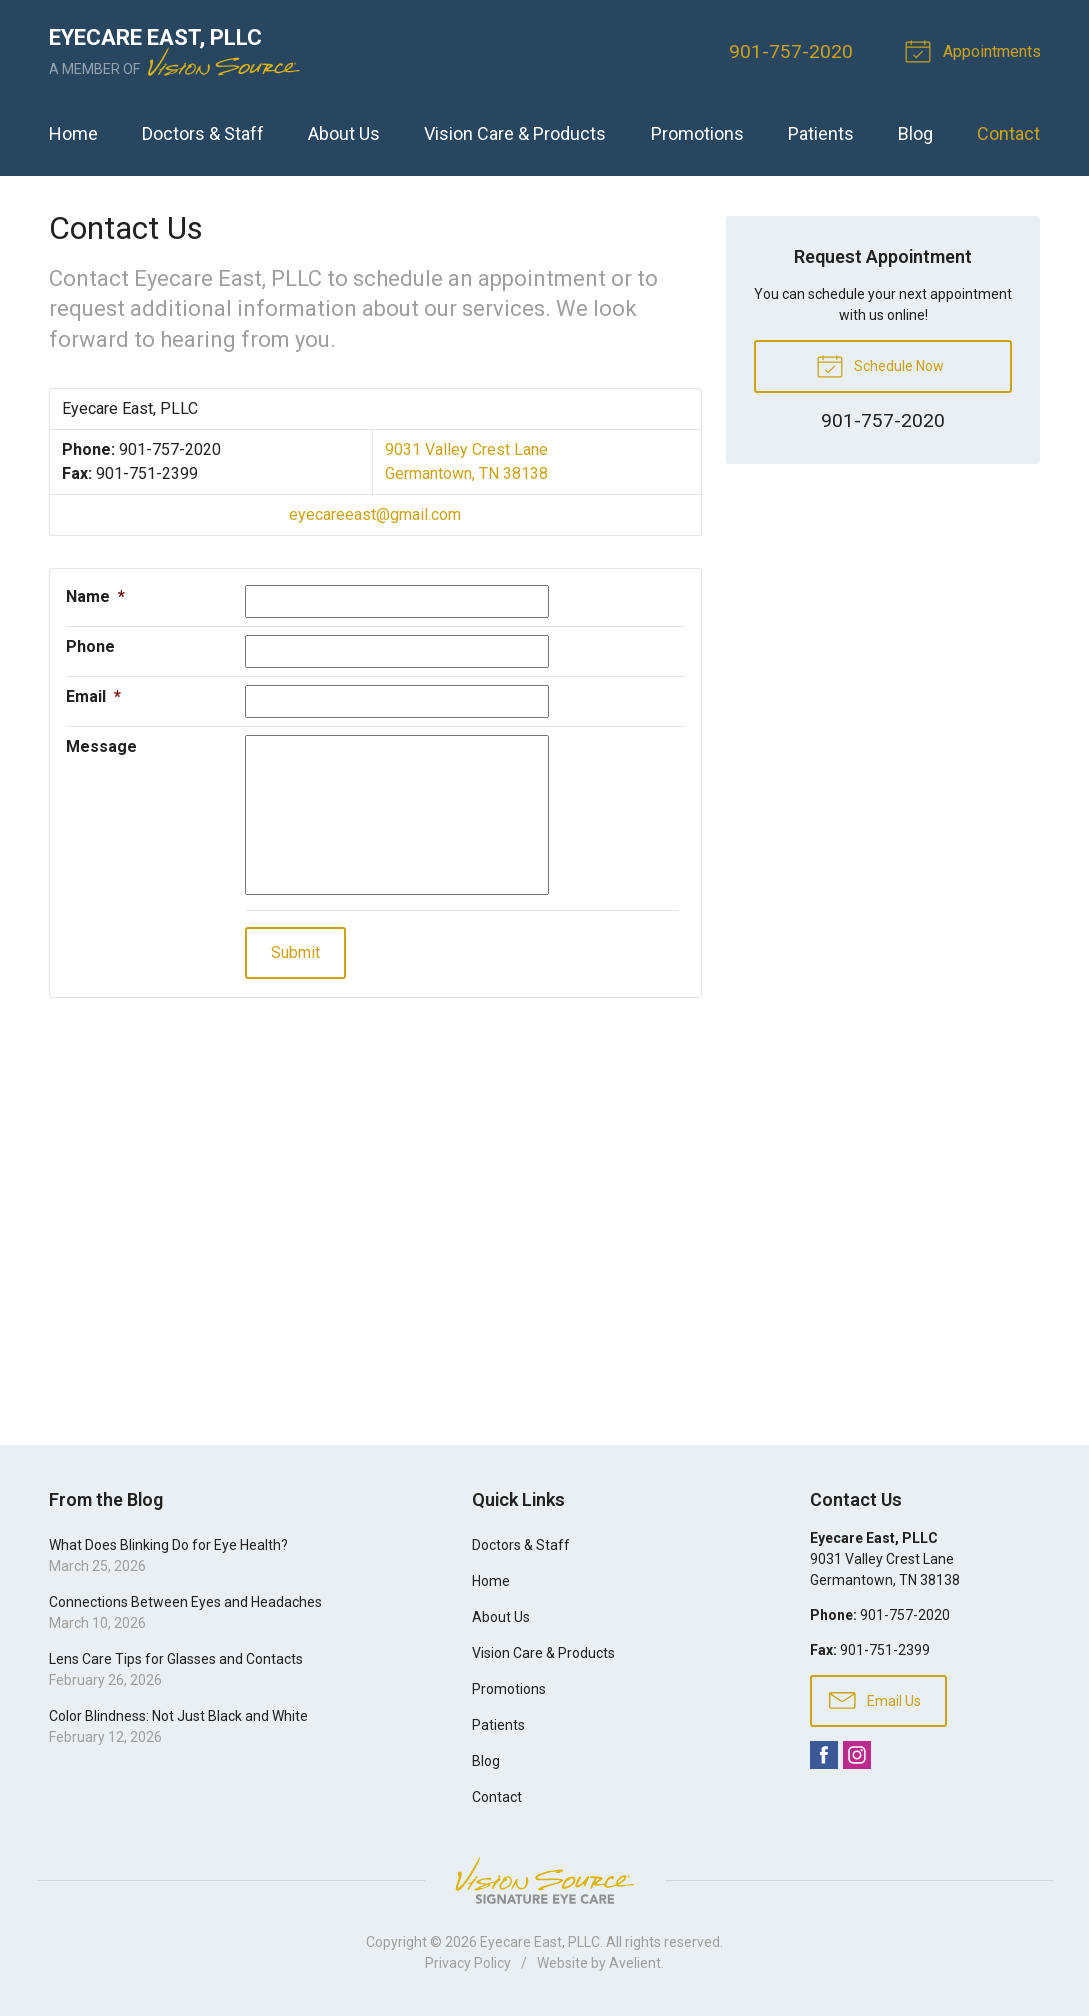  Describe the element at coordinates (468, 1963) in the screenshot. I see `Privacy Policy` at that location.